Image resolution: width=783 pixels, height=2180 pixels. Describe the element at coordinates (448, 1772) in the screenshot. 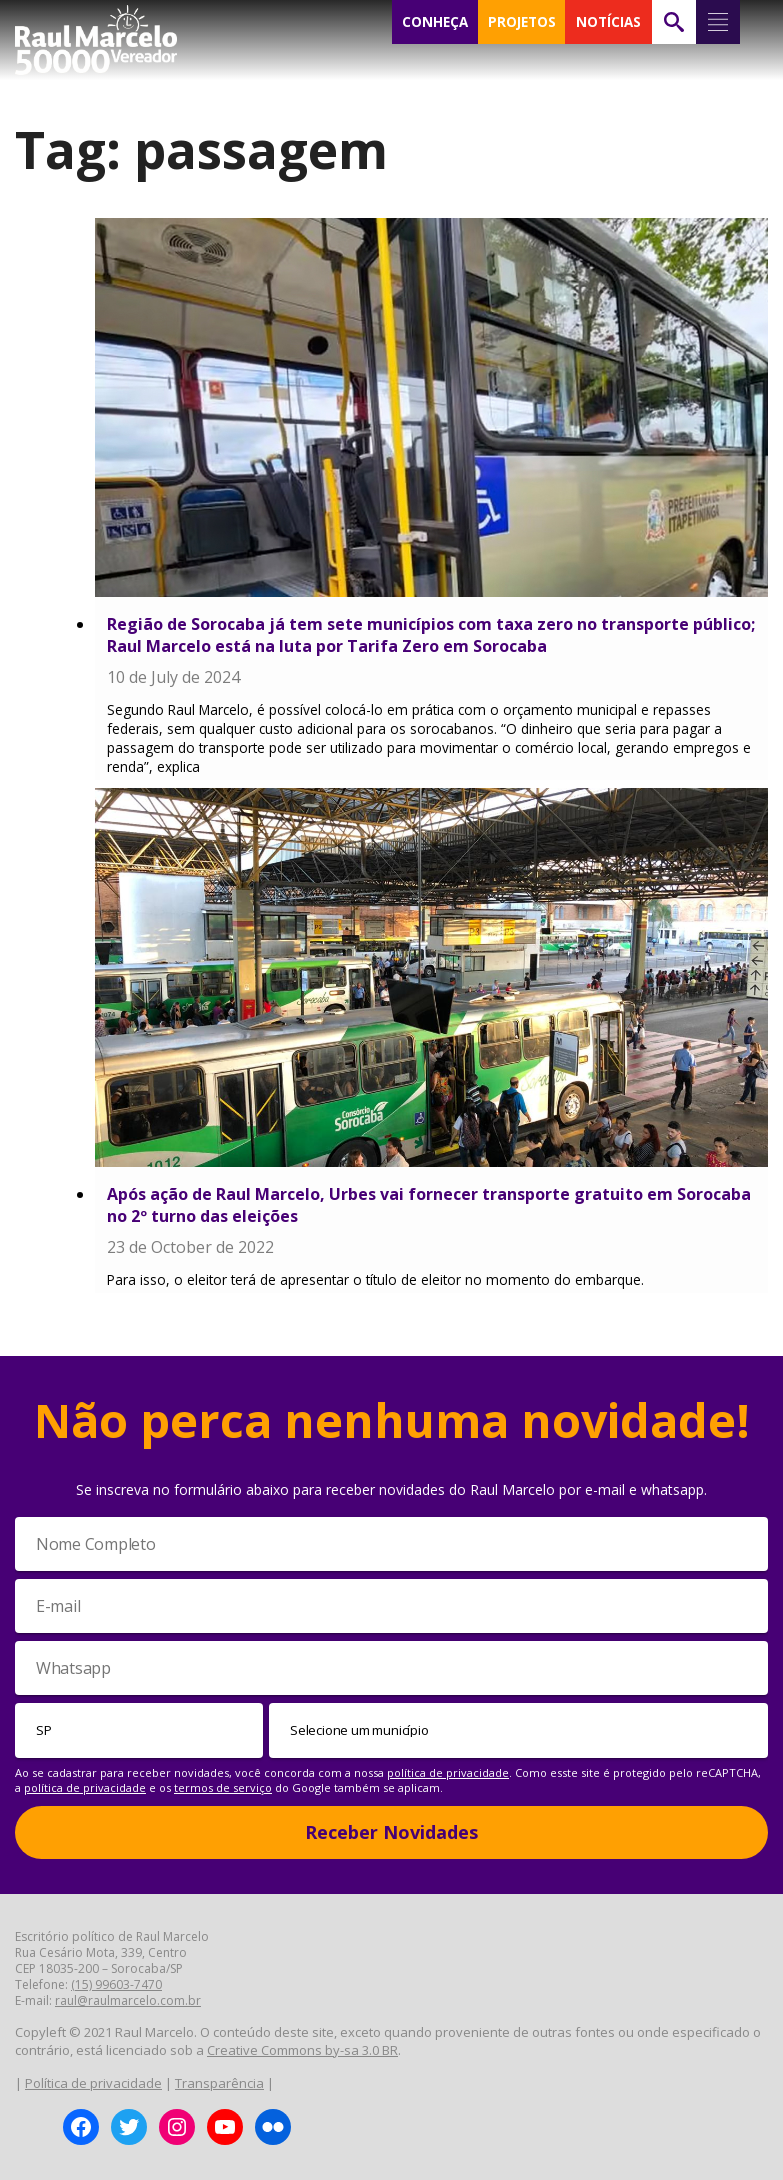

I see `política de privacidade` at that location.